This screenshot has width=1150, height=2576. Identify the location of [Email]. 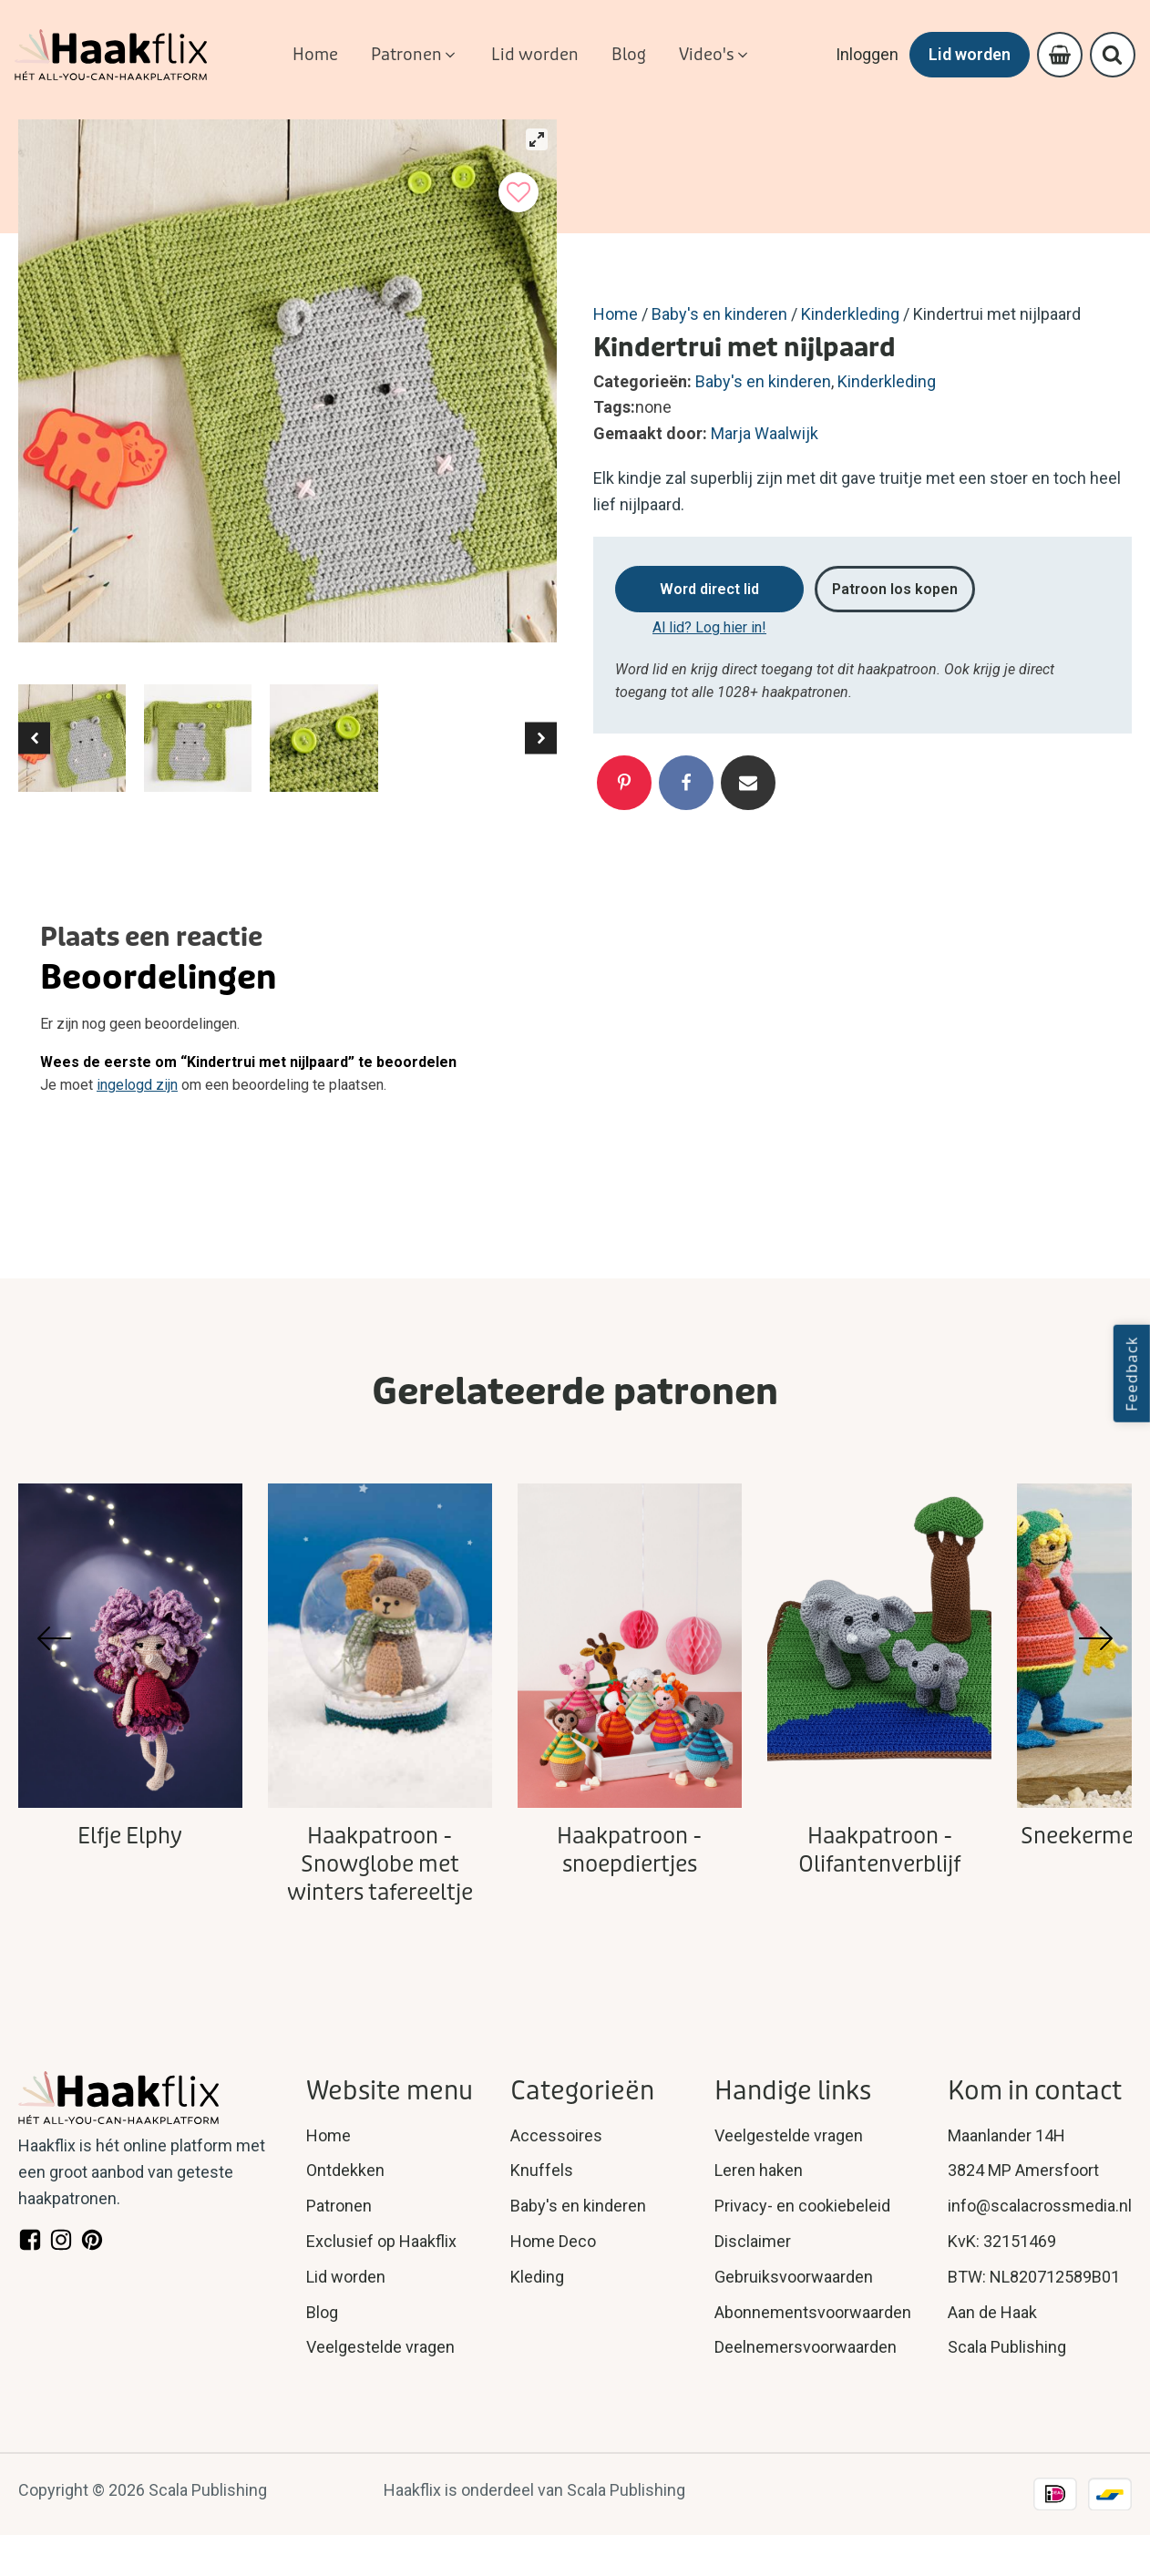
(748, 782).